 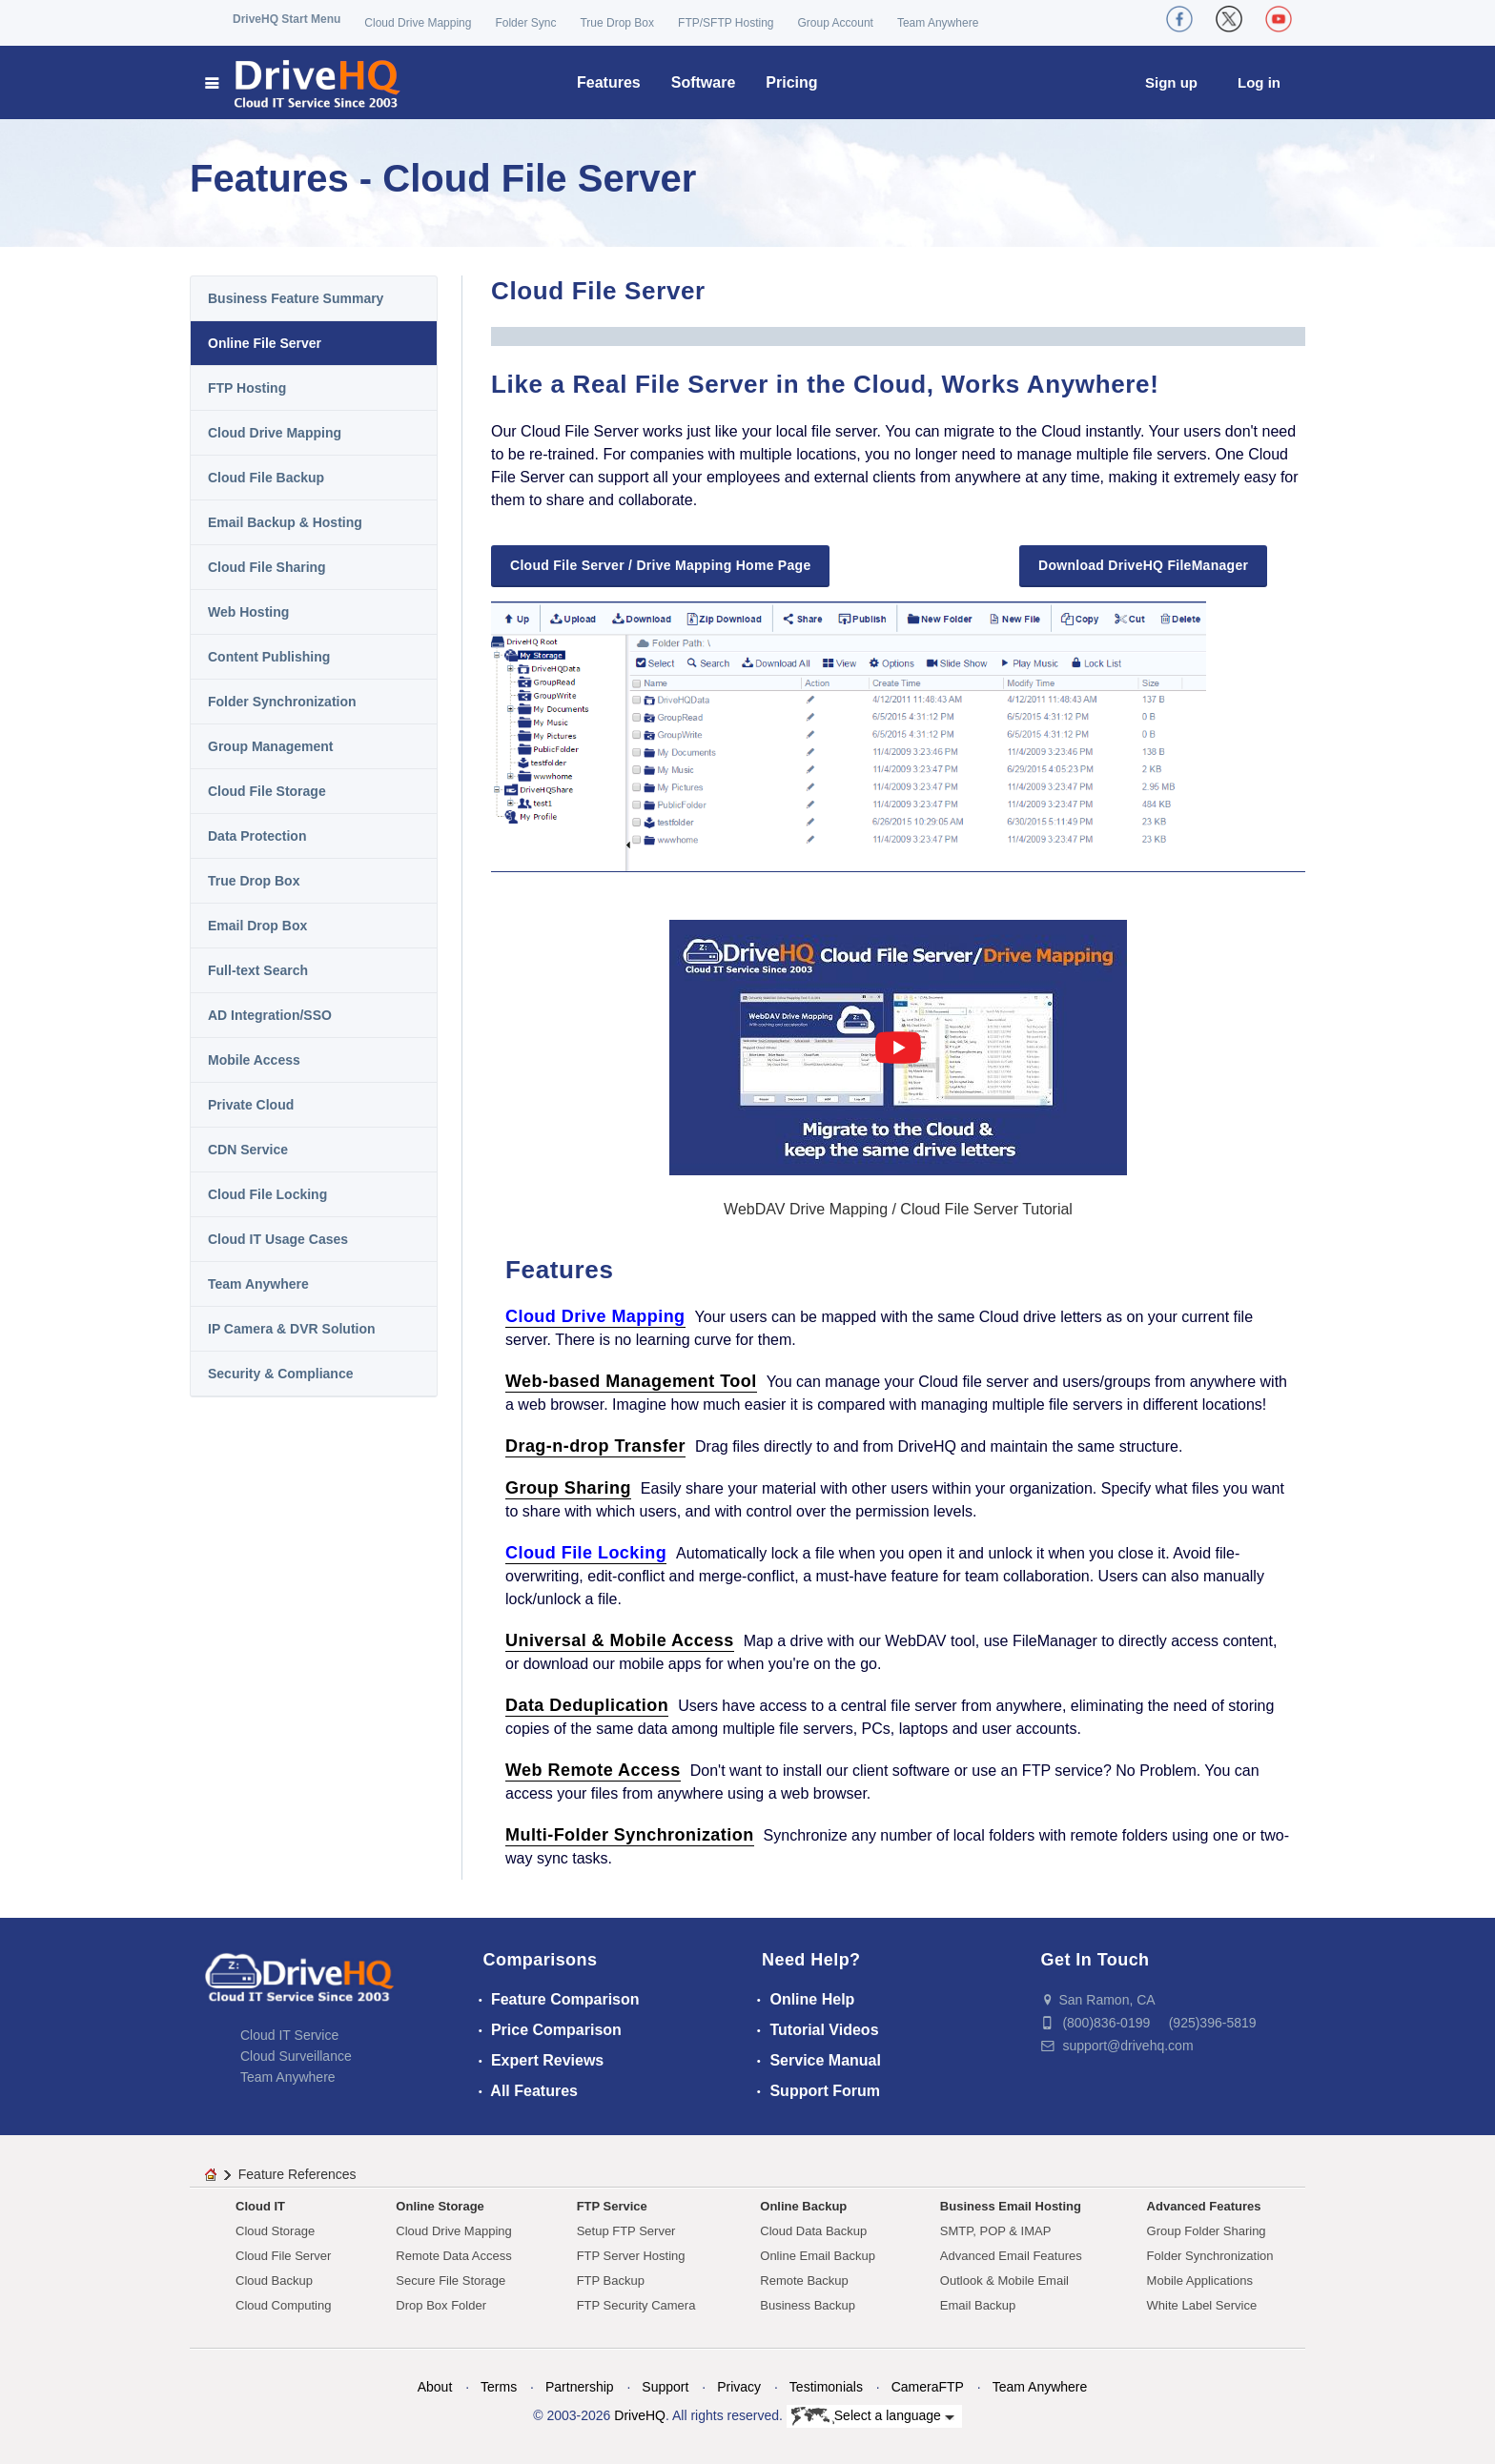 What do you see at coordinates (826, 2386) in the screenshot?
I see `Testimonials` at bounding box center [826, 2386].